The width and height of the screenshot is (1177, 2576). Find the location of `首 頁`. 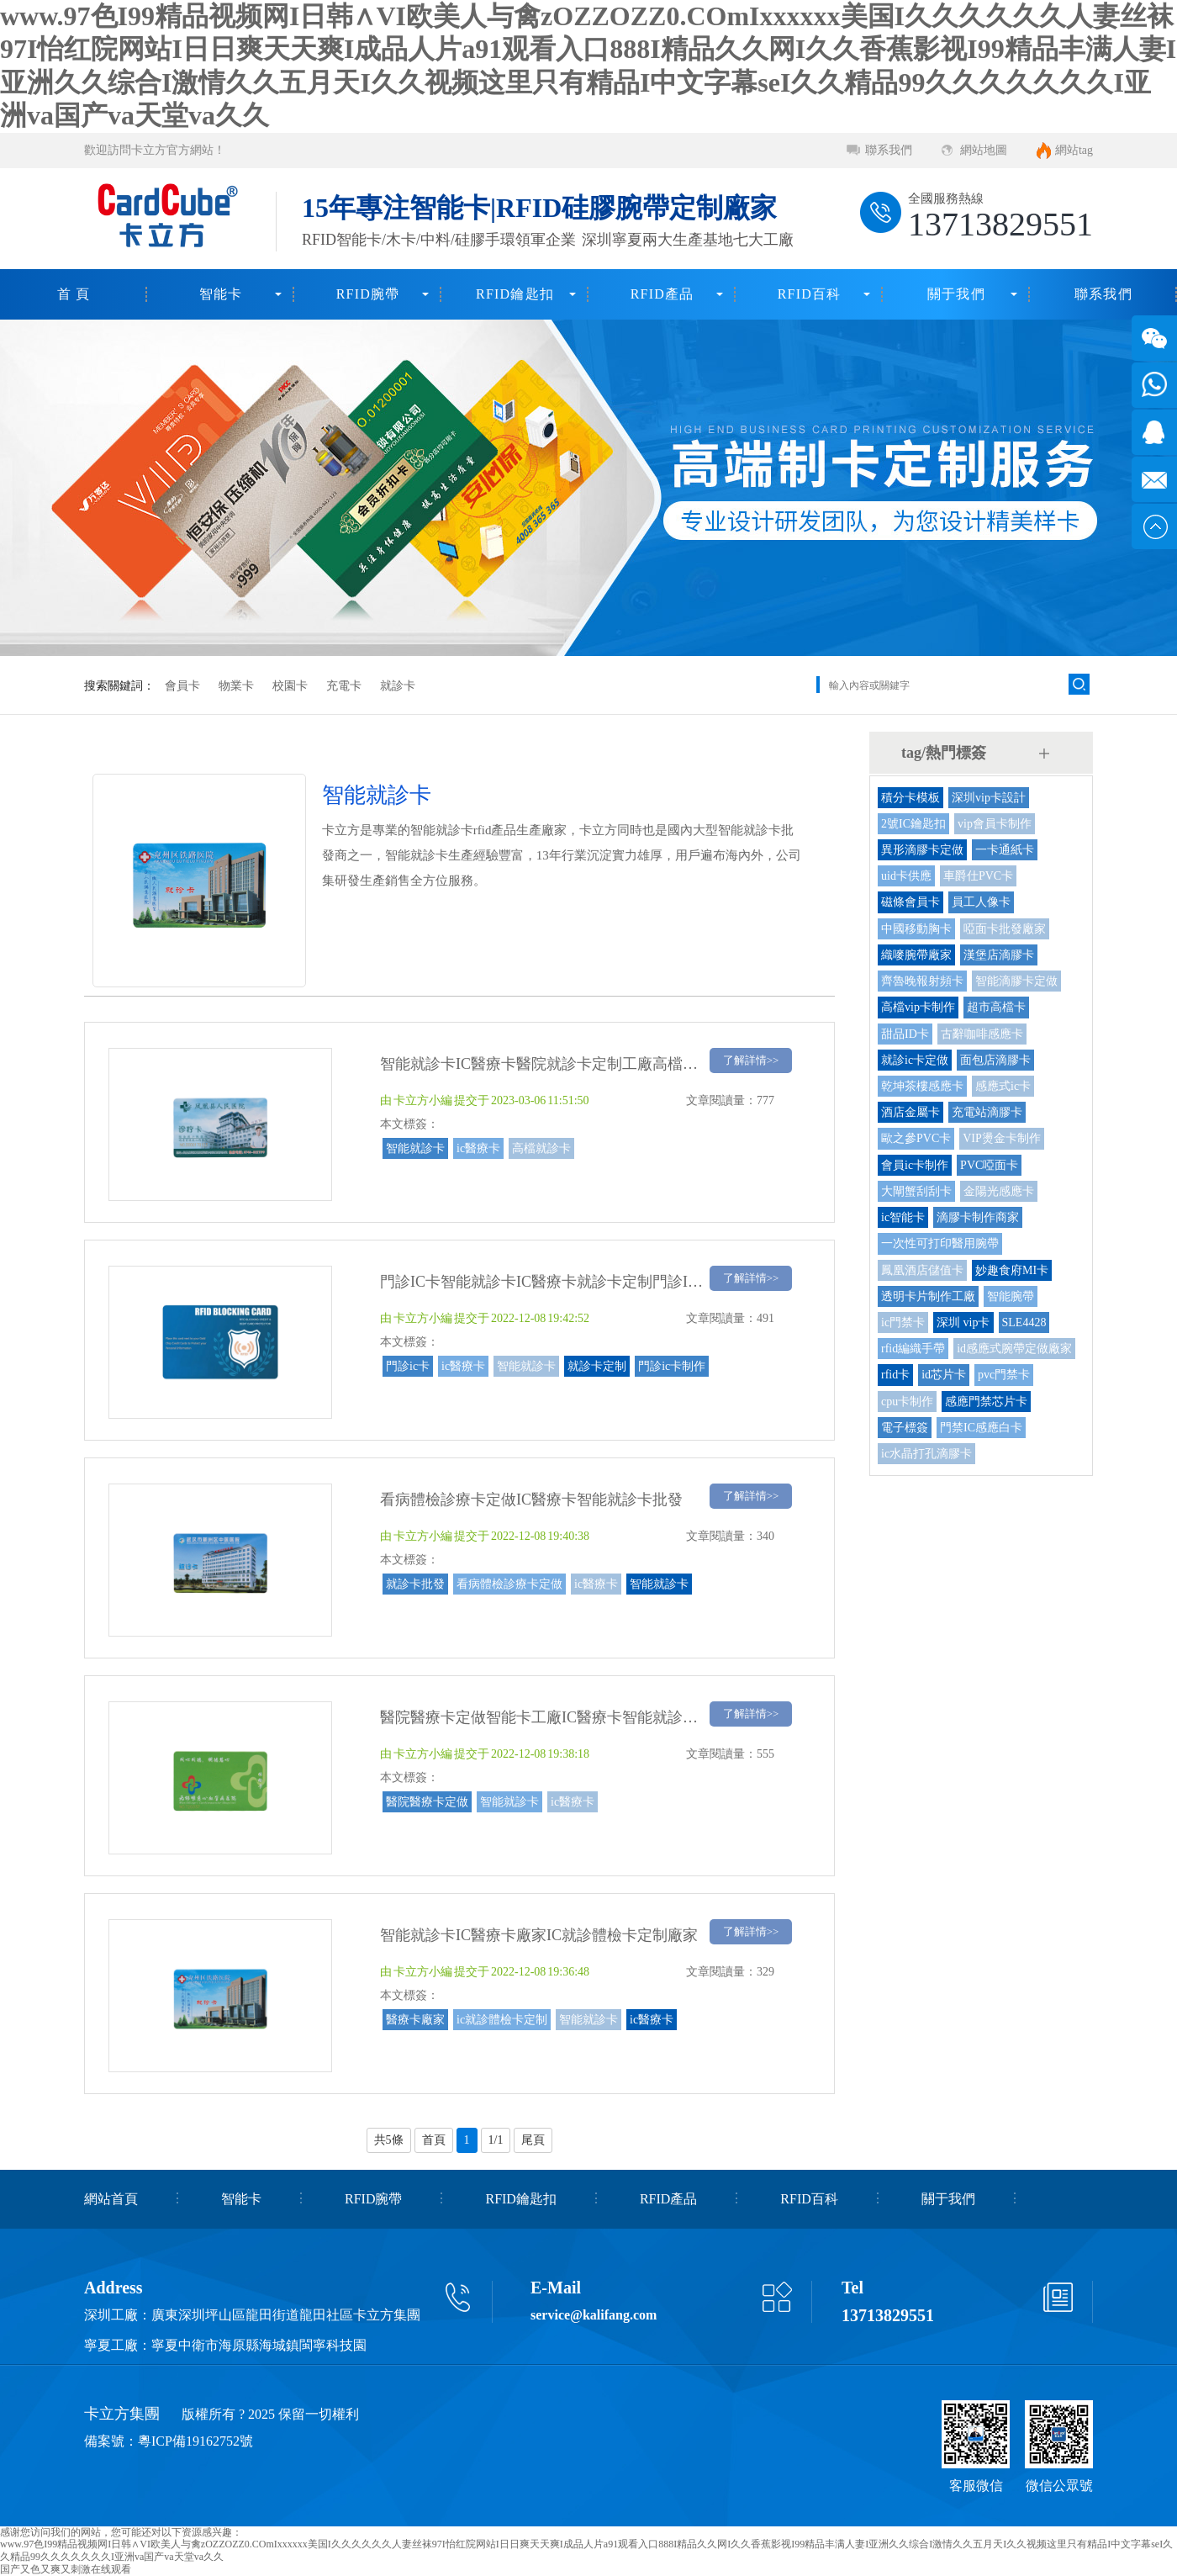

首 頁 is located at coordinates (74, 294).